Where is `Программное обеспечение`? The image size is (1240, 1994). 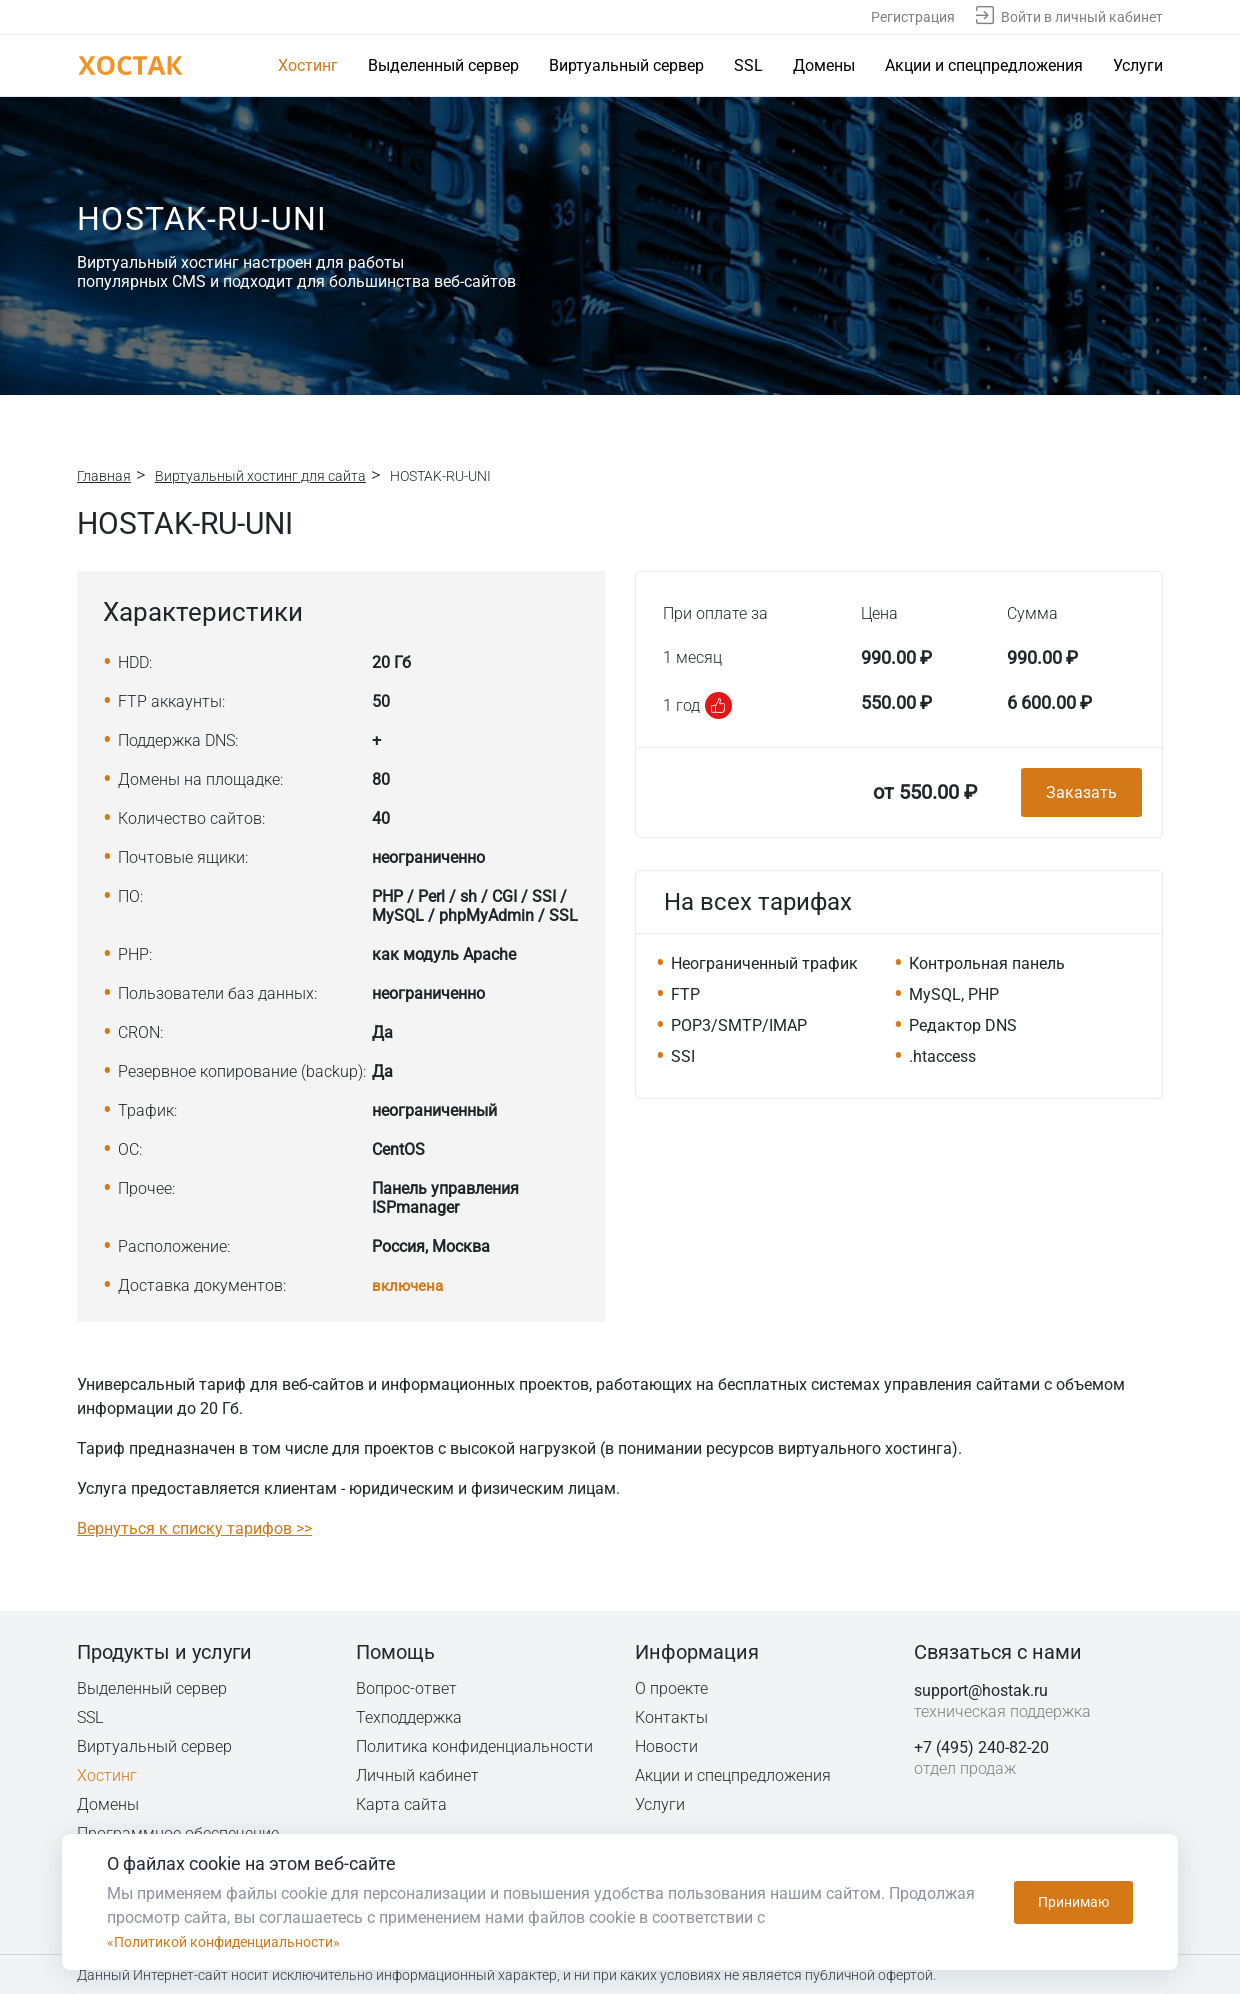
Программное обеспечение is located at coordinates (178, 1832).